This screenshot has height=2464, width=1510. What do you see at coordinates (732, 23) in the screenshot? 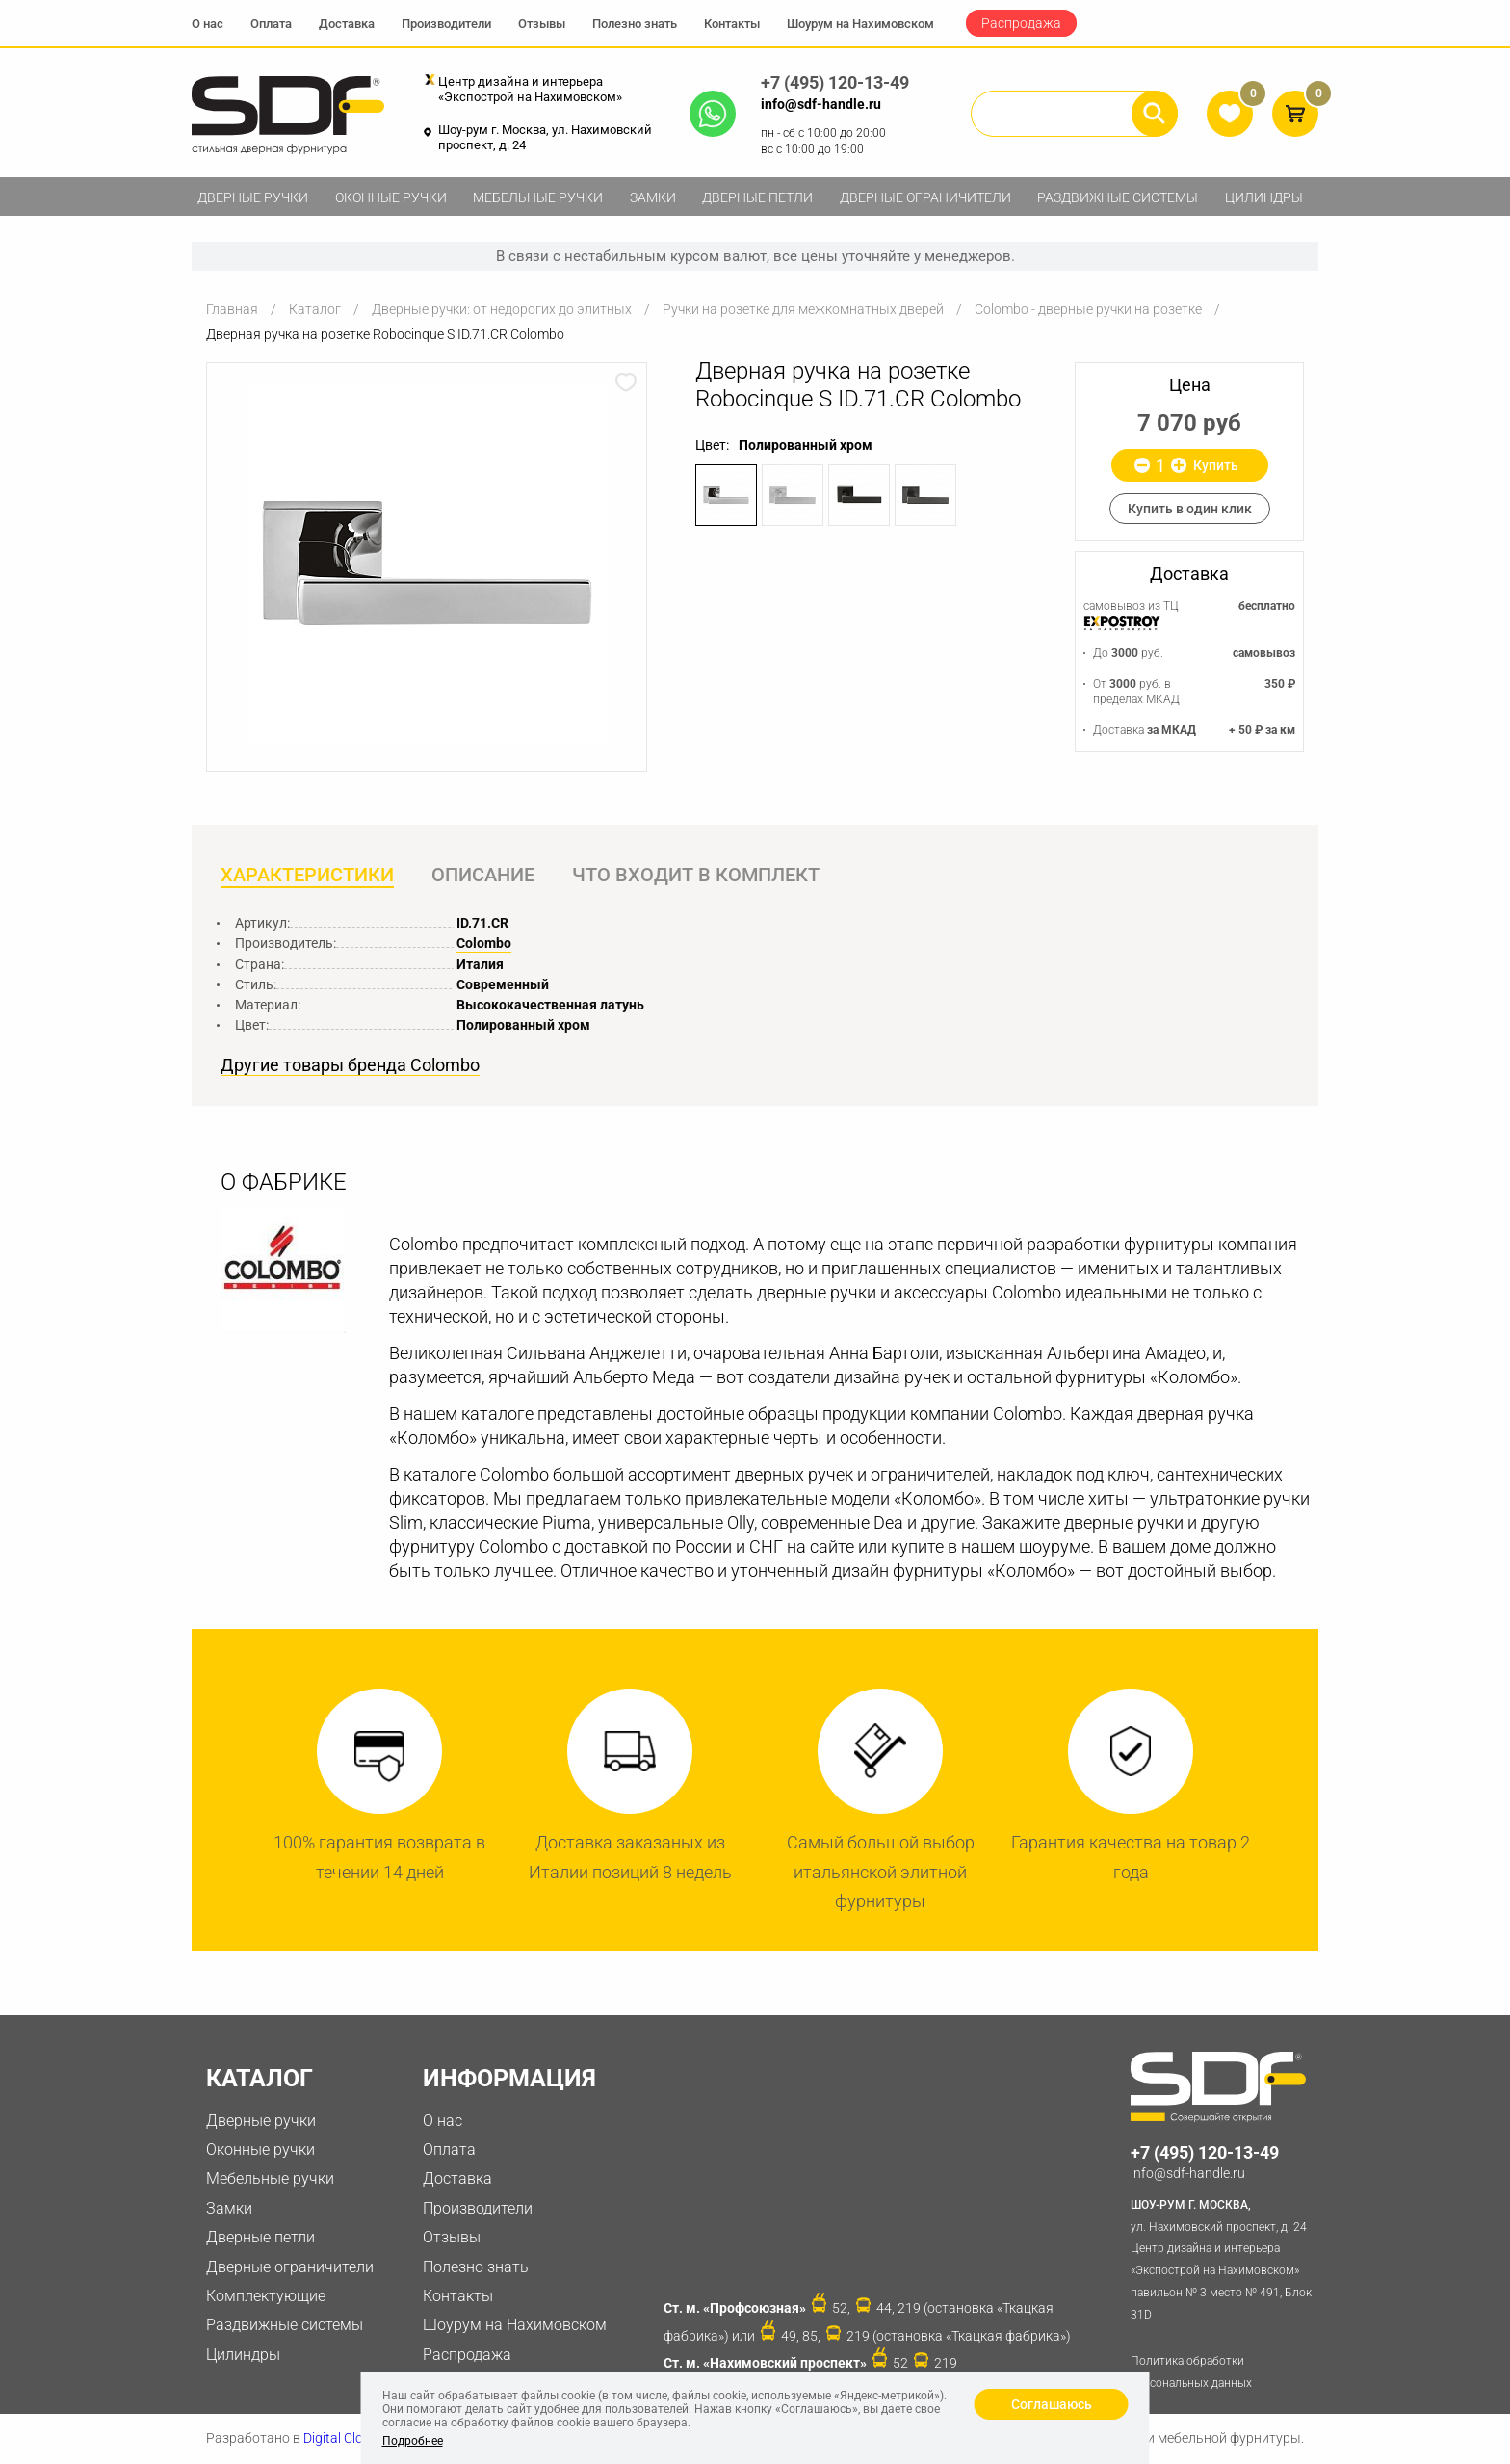
I see `Контакты` at bounding box center [732, 23].